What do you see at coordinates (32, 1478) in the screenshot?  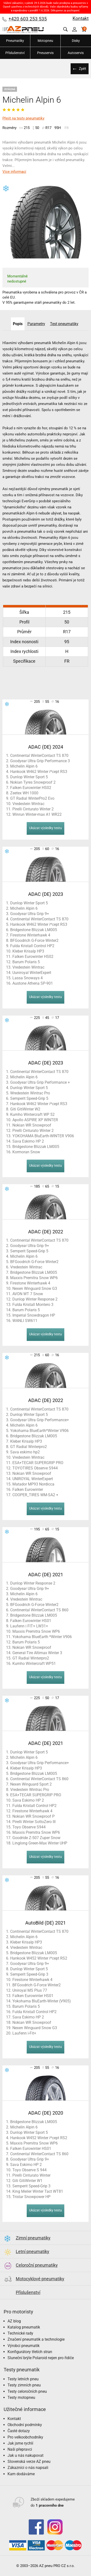 I see `UNIROYAL WinterExpert` at bounding box center [32, 1478].